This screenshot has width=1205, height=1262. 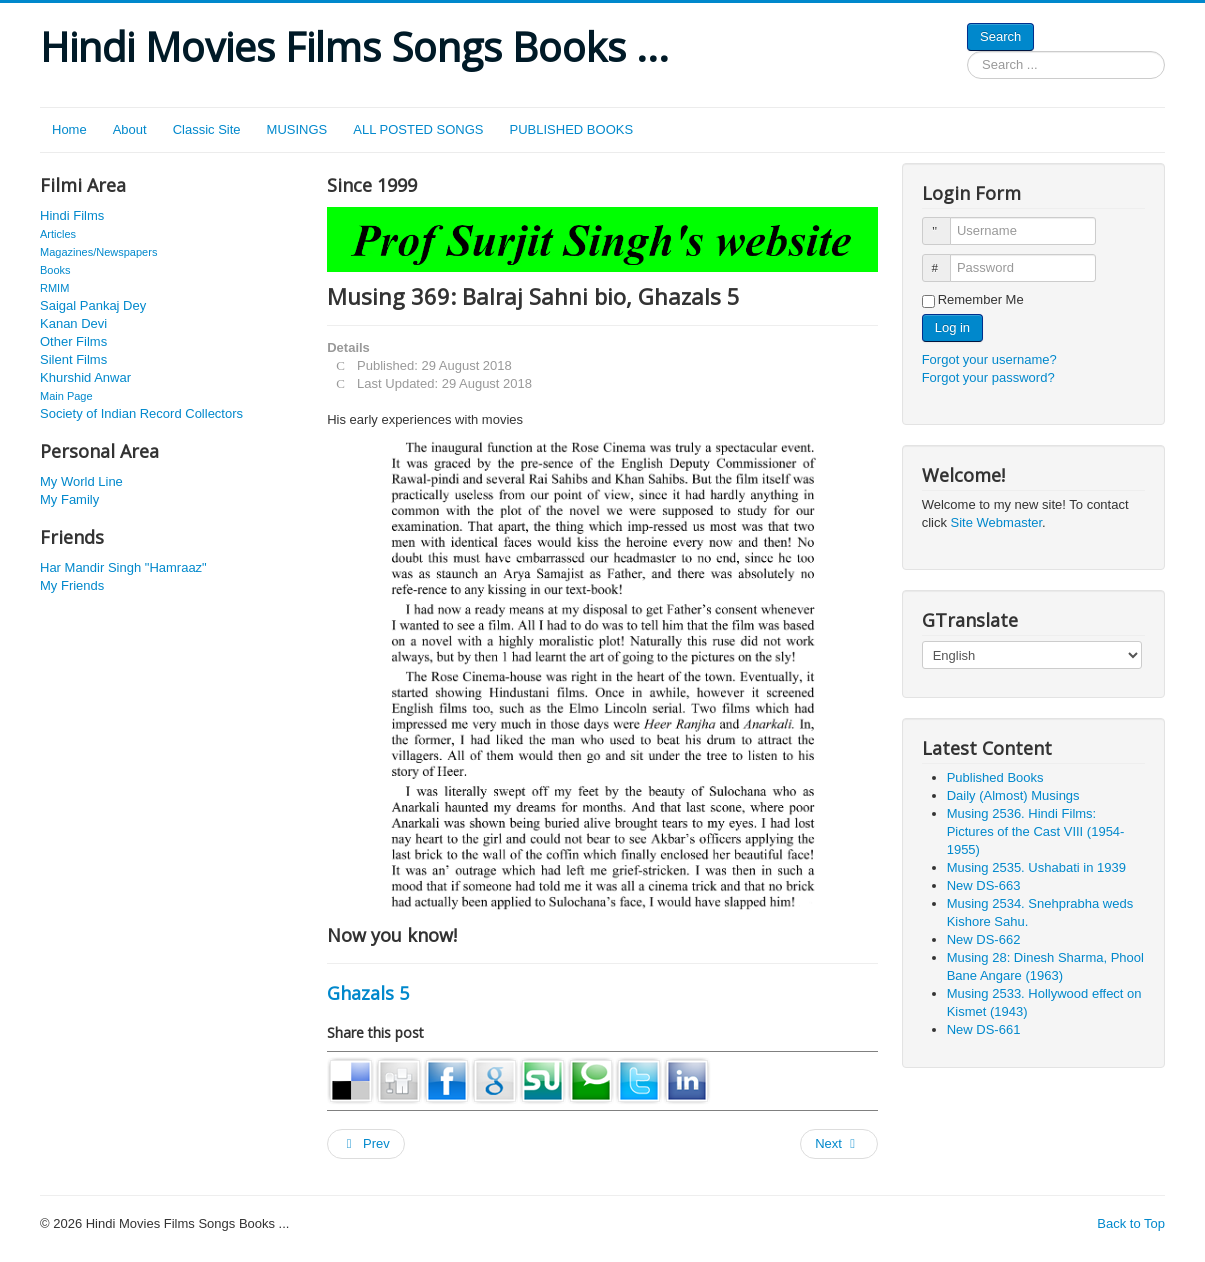 I want to click on Password, so click(x=945, y=259).